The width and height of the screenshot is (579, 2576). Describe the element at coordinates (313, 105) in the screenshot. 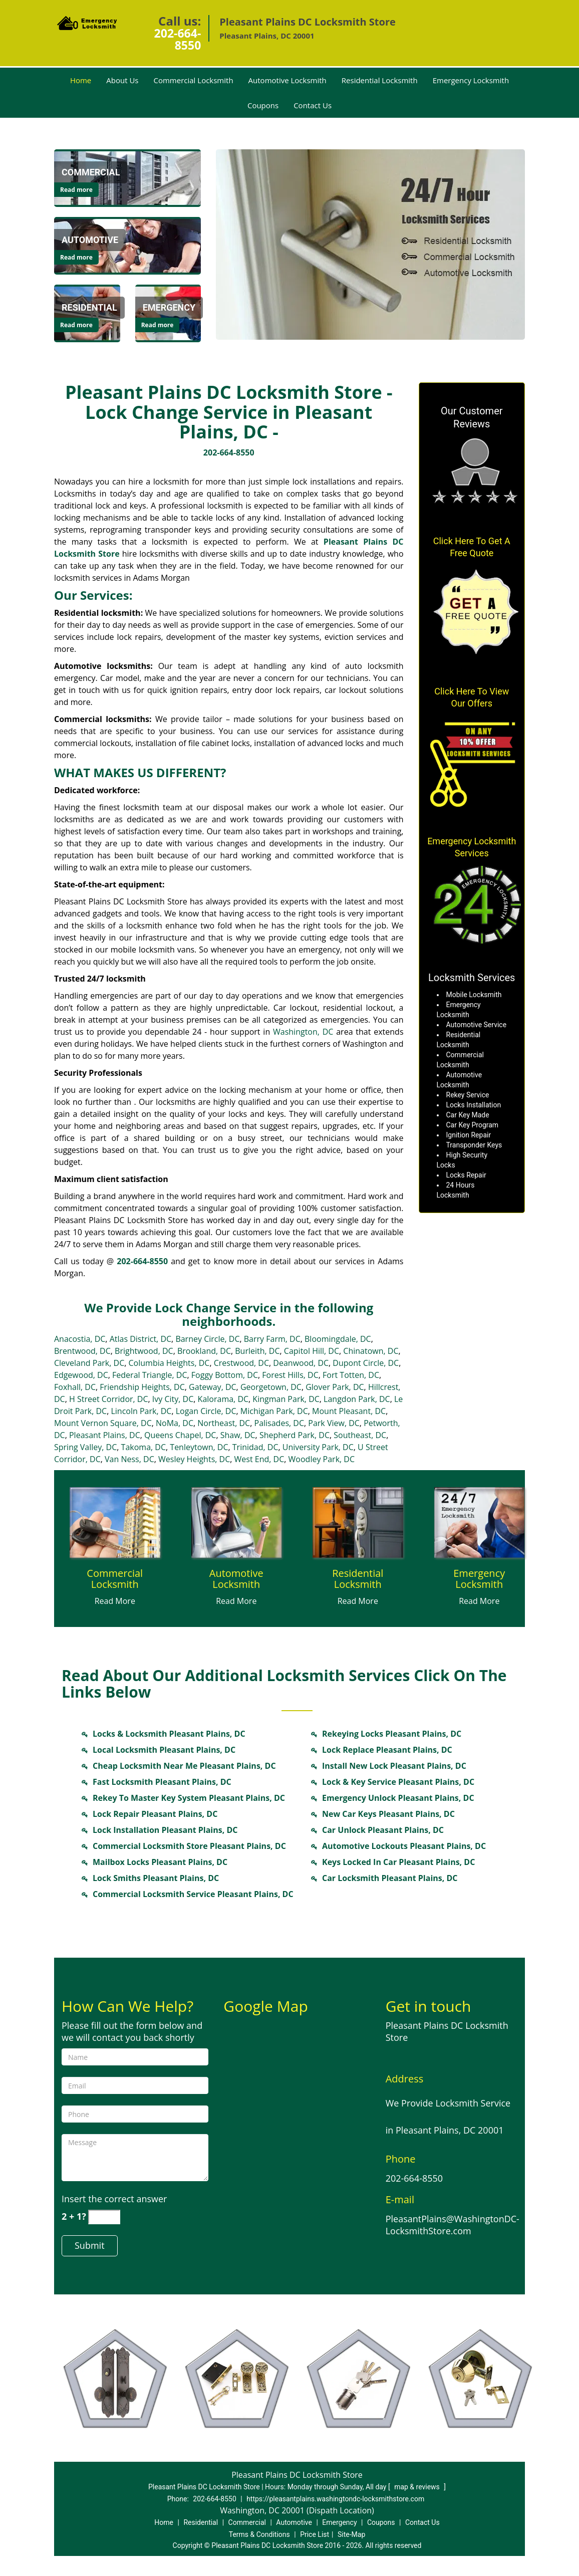

I see `Contact Us` at that location.